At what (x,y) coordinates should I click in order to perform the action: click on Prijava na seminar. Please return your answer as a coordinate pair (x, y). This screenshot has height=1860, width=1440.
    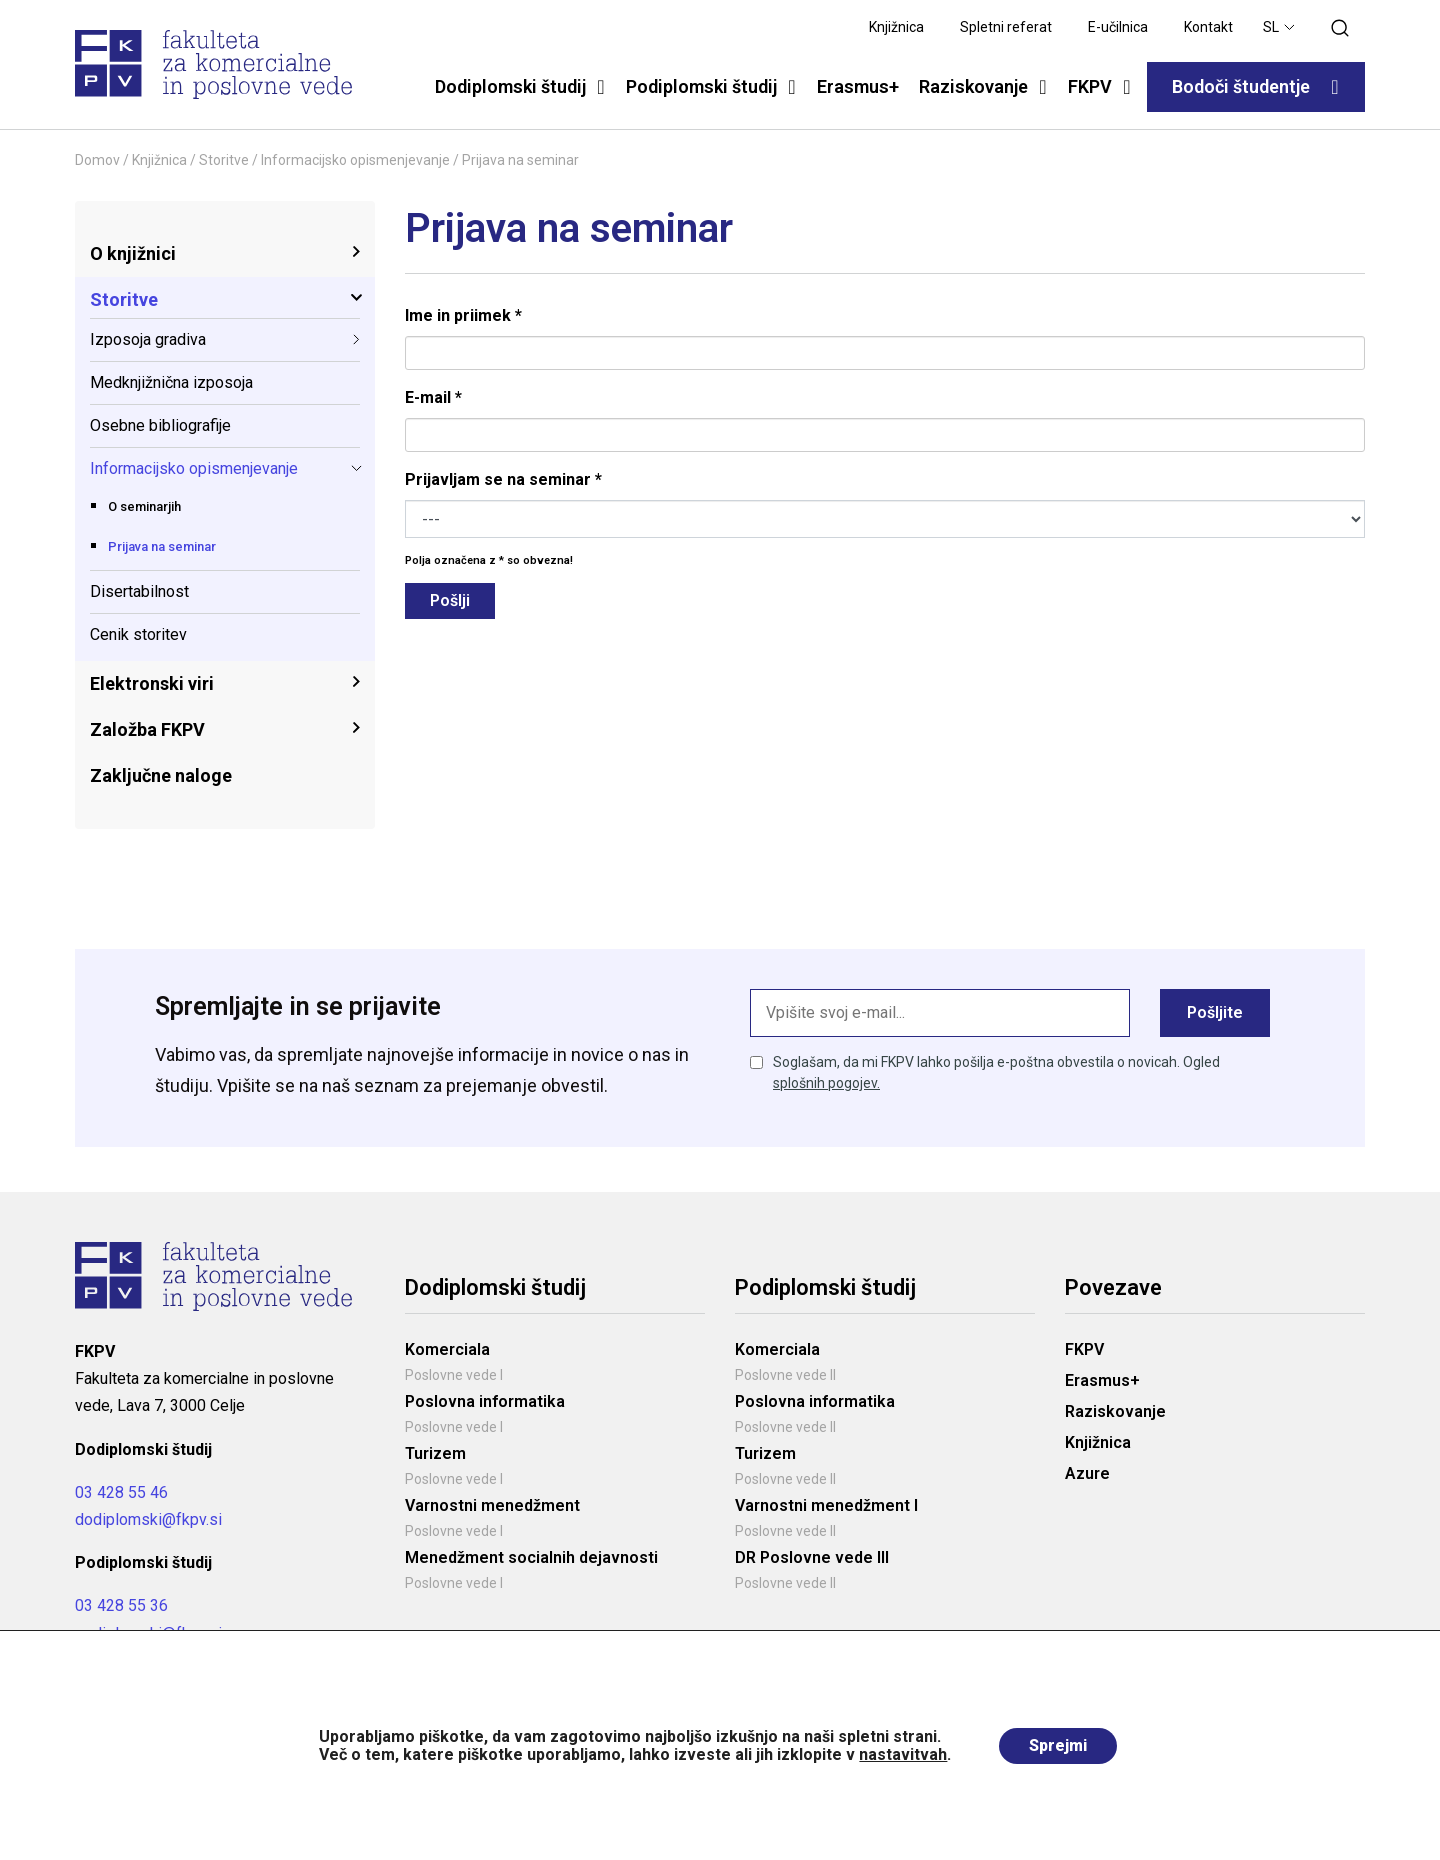
    Looking at the image, I should click on (162, 546).